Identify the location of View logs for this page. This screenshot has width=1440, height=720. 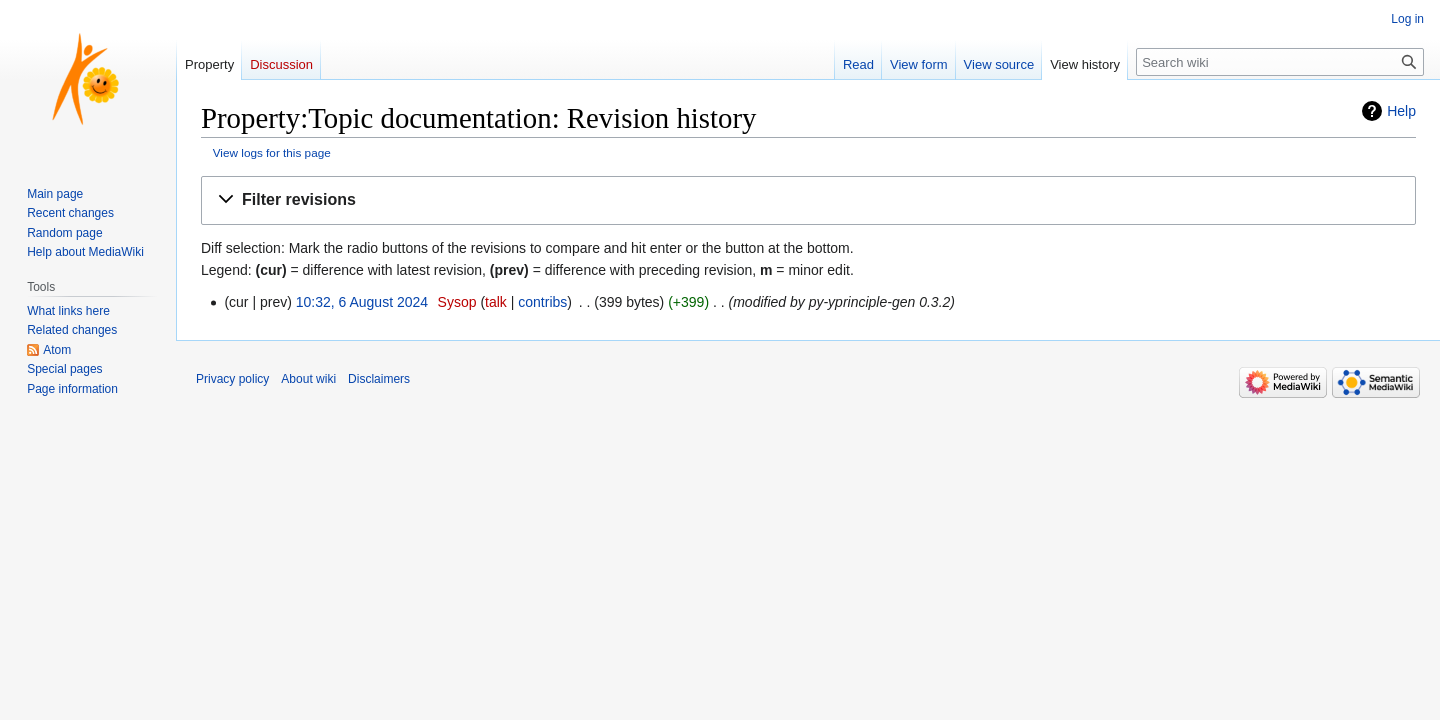
(272, 152).